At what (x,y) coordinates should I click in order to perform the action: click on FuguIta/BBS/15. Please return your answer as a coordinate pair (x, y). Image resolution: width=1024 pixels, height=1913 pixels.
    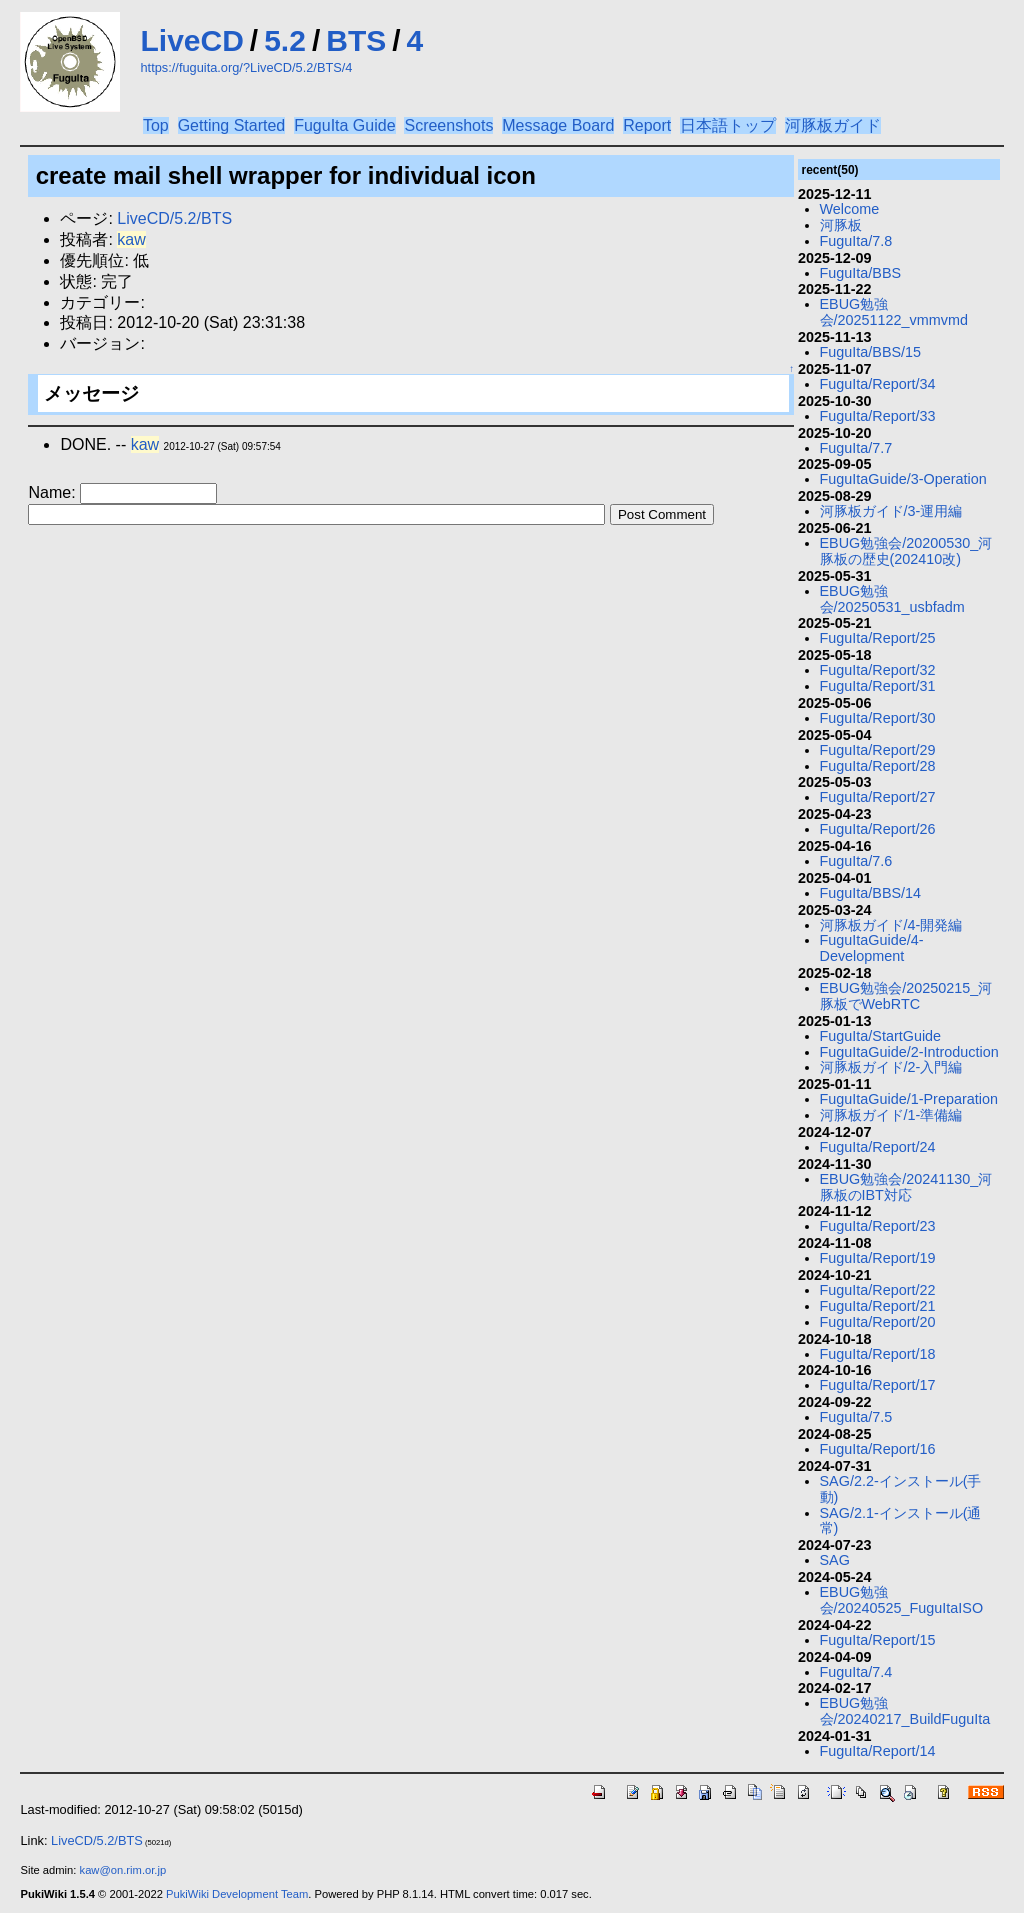
    Looking at the image, I should click on (871, 352).